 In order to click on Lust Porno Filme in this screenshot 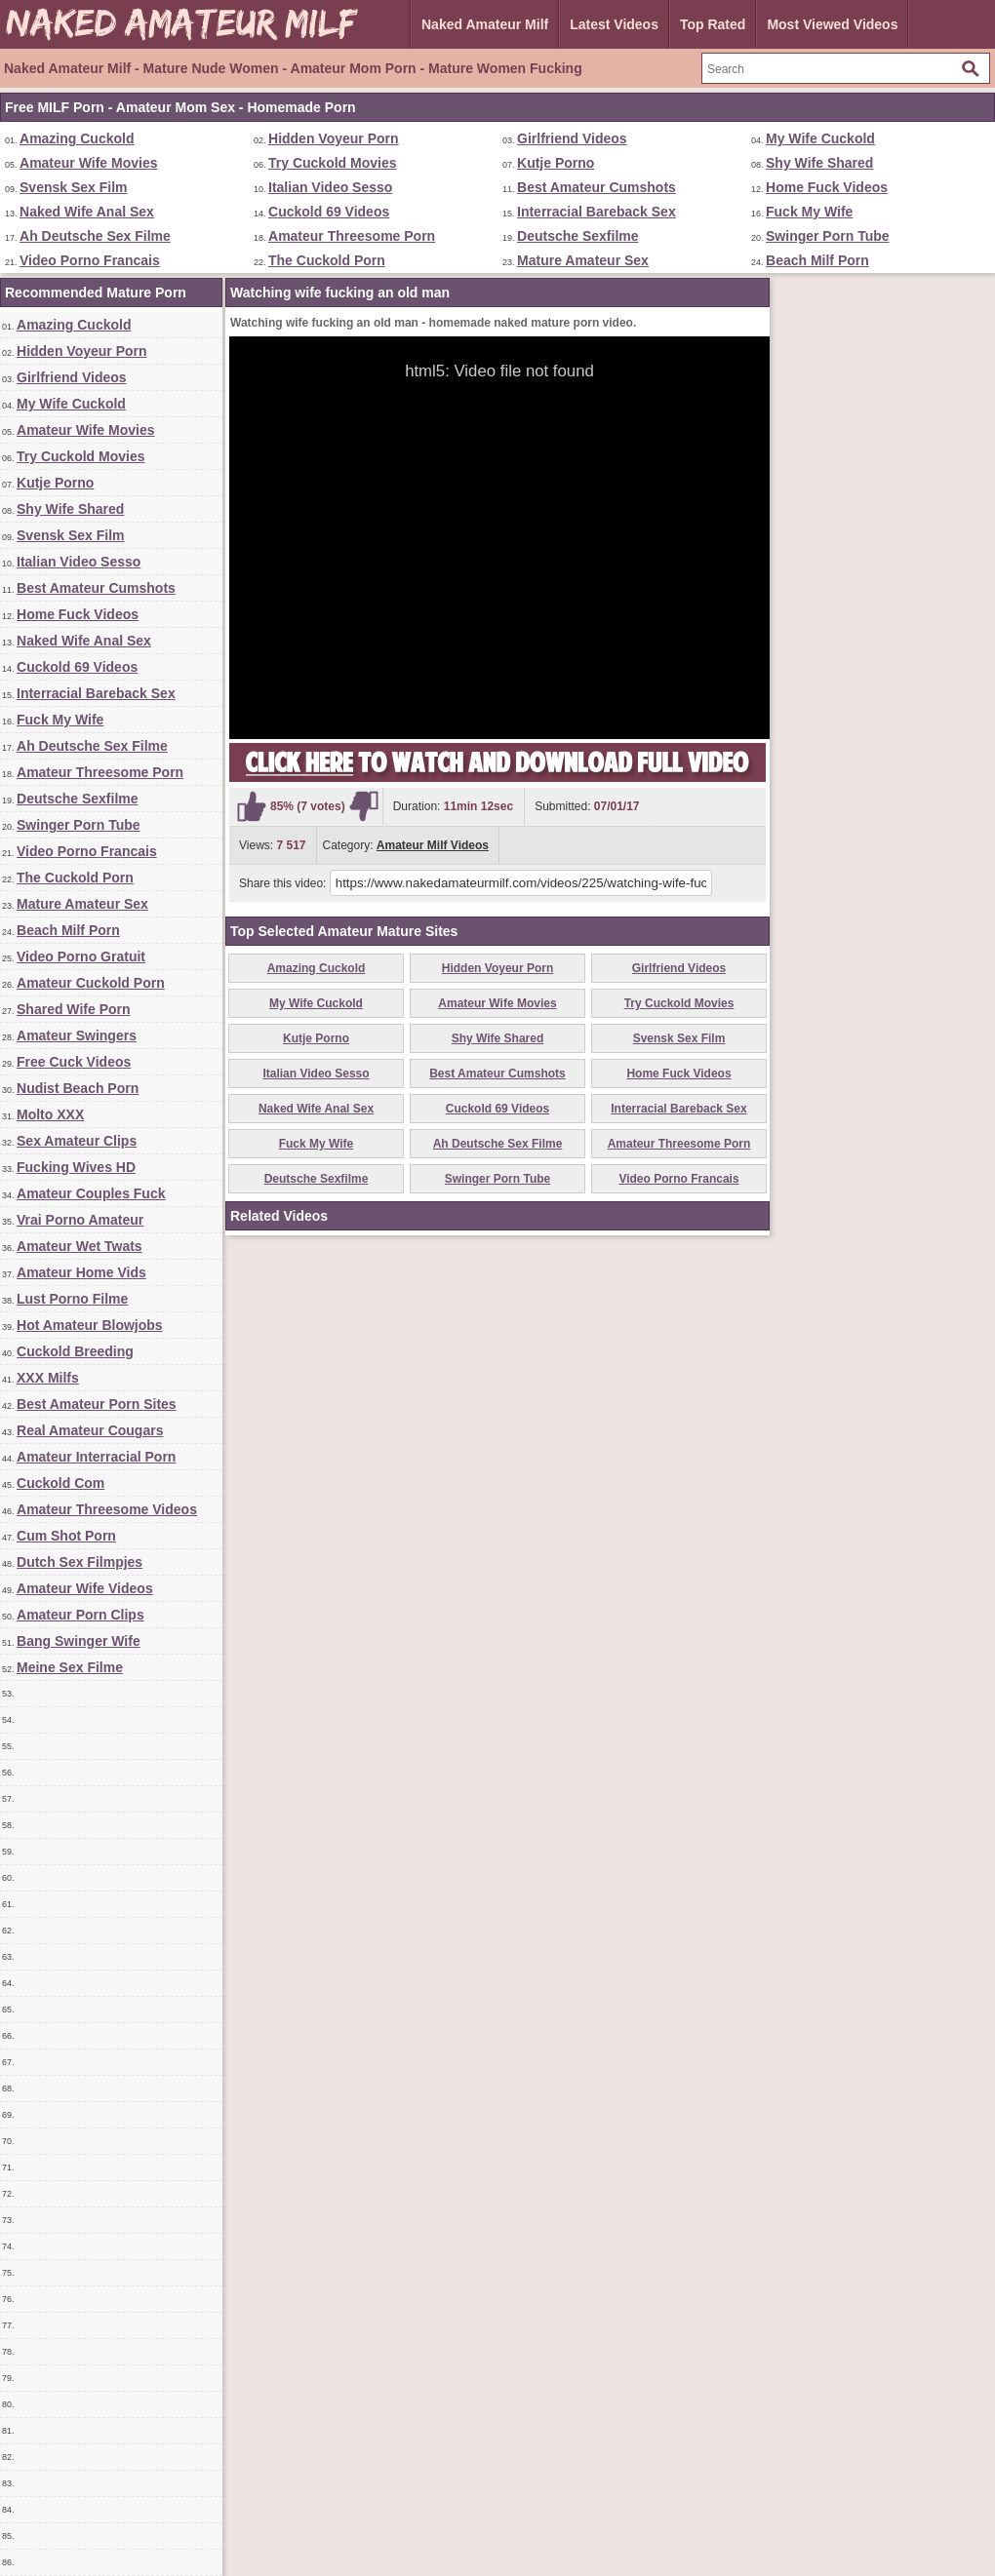, I will do `click(72, 1299)`.